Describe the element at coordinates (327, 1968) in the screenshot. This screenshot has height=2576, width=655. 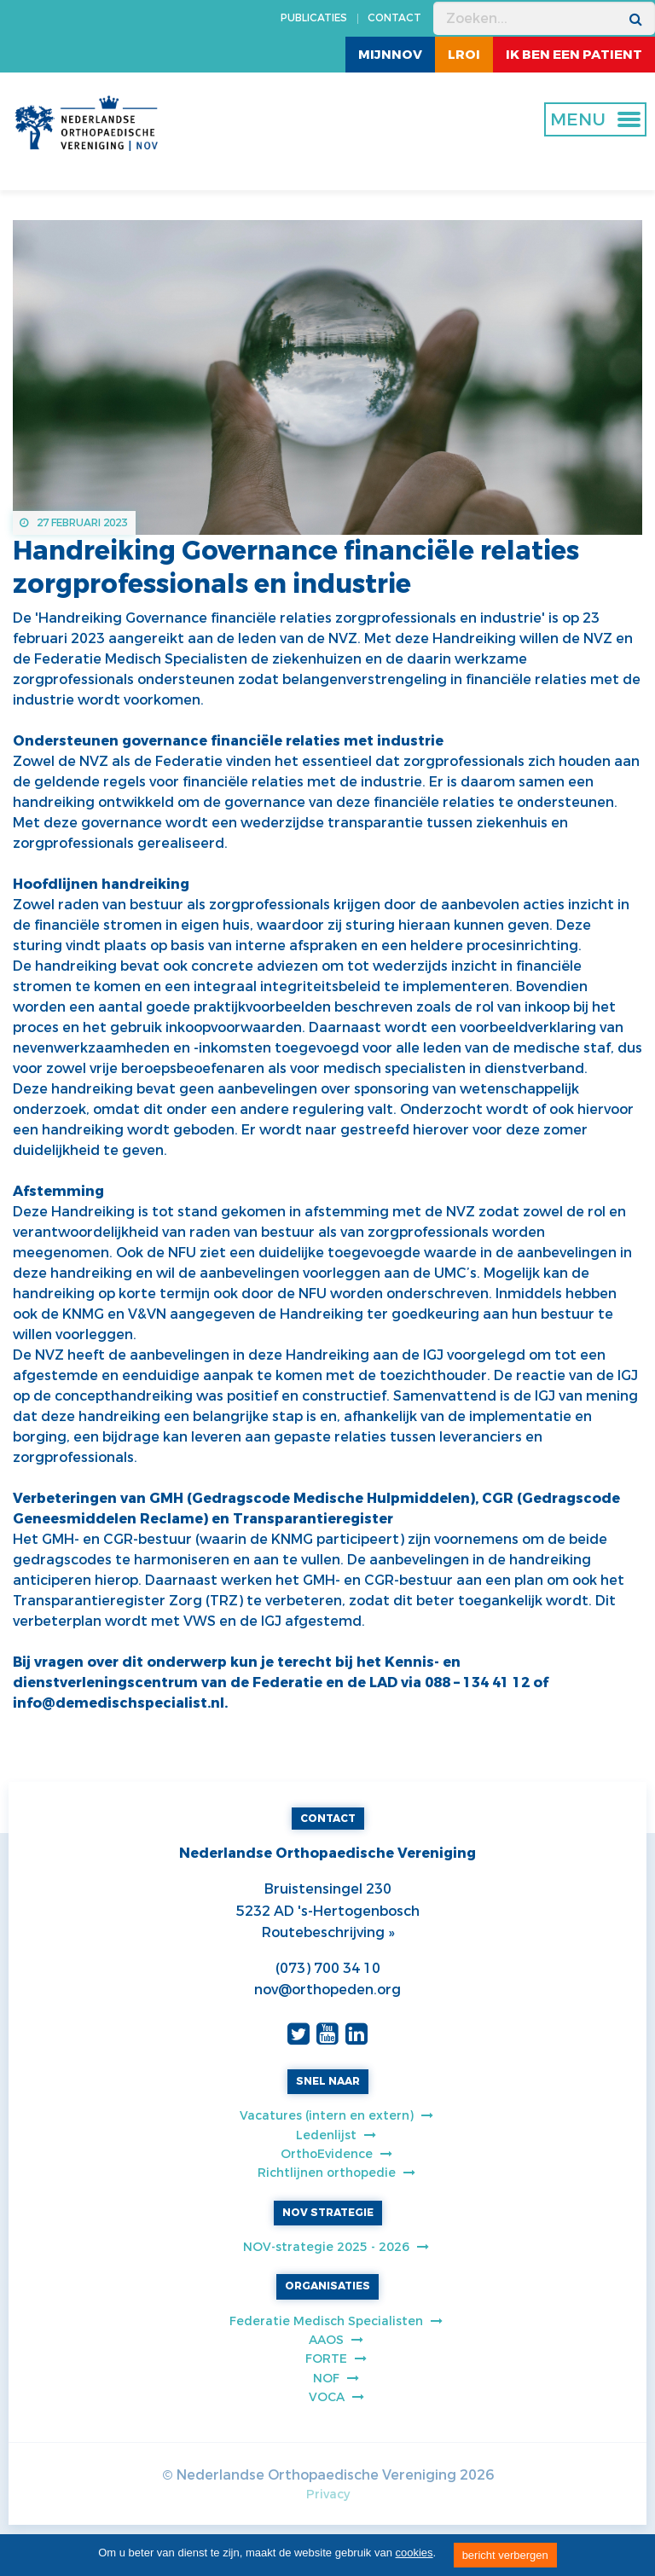
I see `(073) 700 34 10` at that location.